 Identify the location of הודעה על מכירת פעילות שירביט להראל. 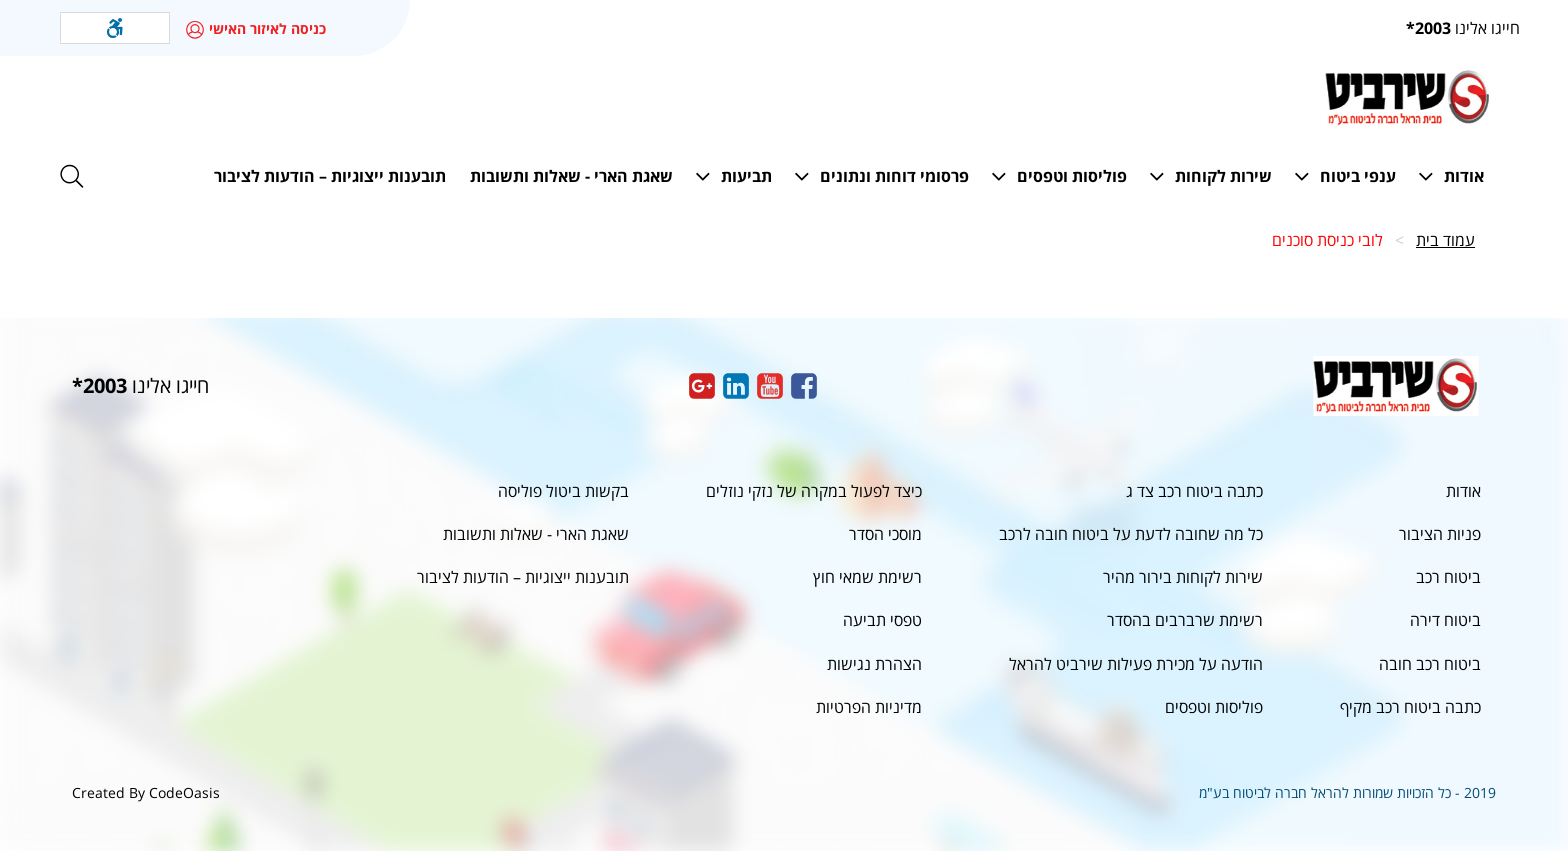
(1136, 664).